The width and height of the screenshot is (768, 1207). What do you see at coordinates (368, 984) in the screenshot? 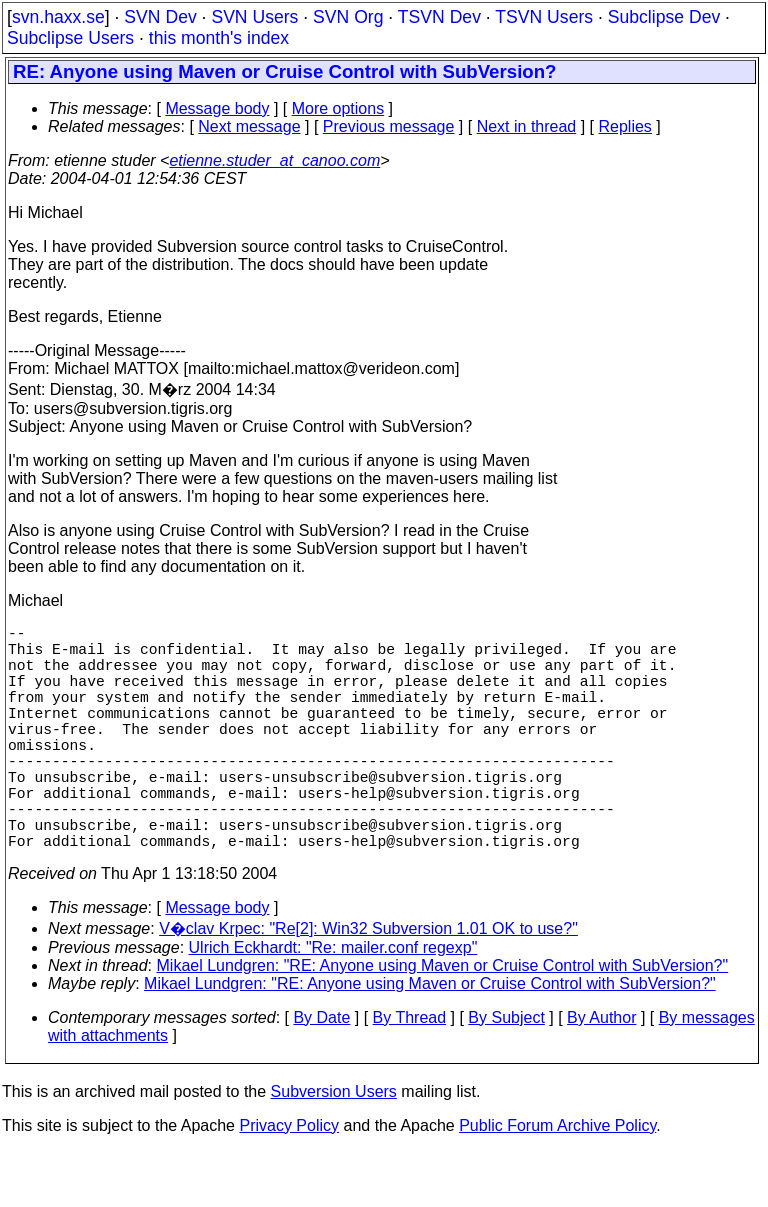
I see `V�clav Krpec: "Re[2]: Win32 Subversion 1.01 OK to use?"` at bounding box center [368, 984].